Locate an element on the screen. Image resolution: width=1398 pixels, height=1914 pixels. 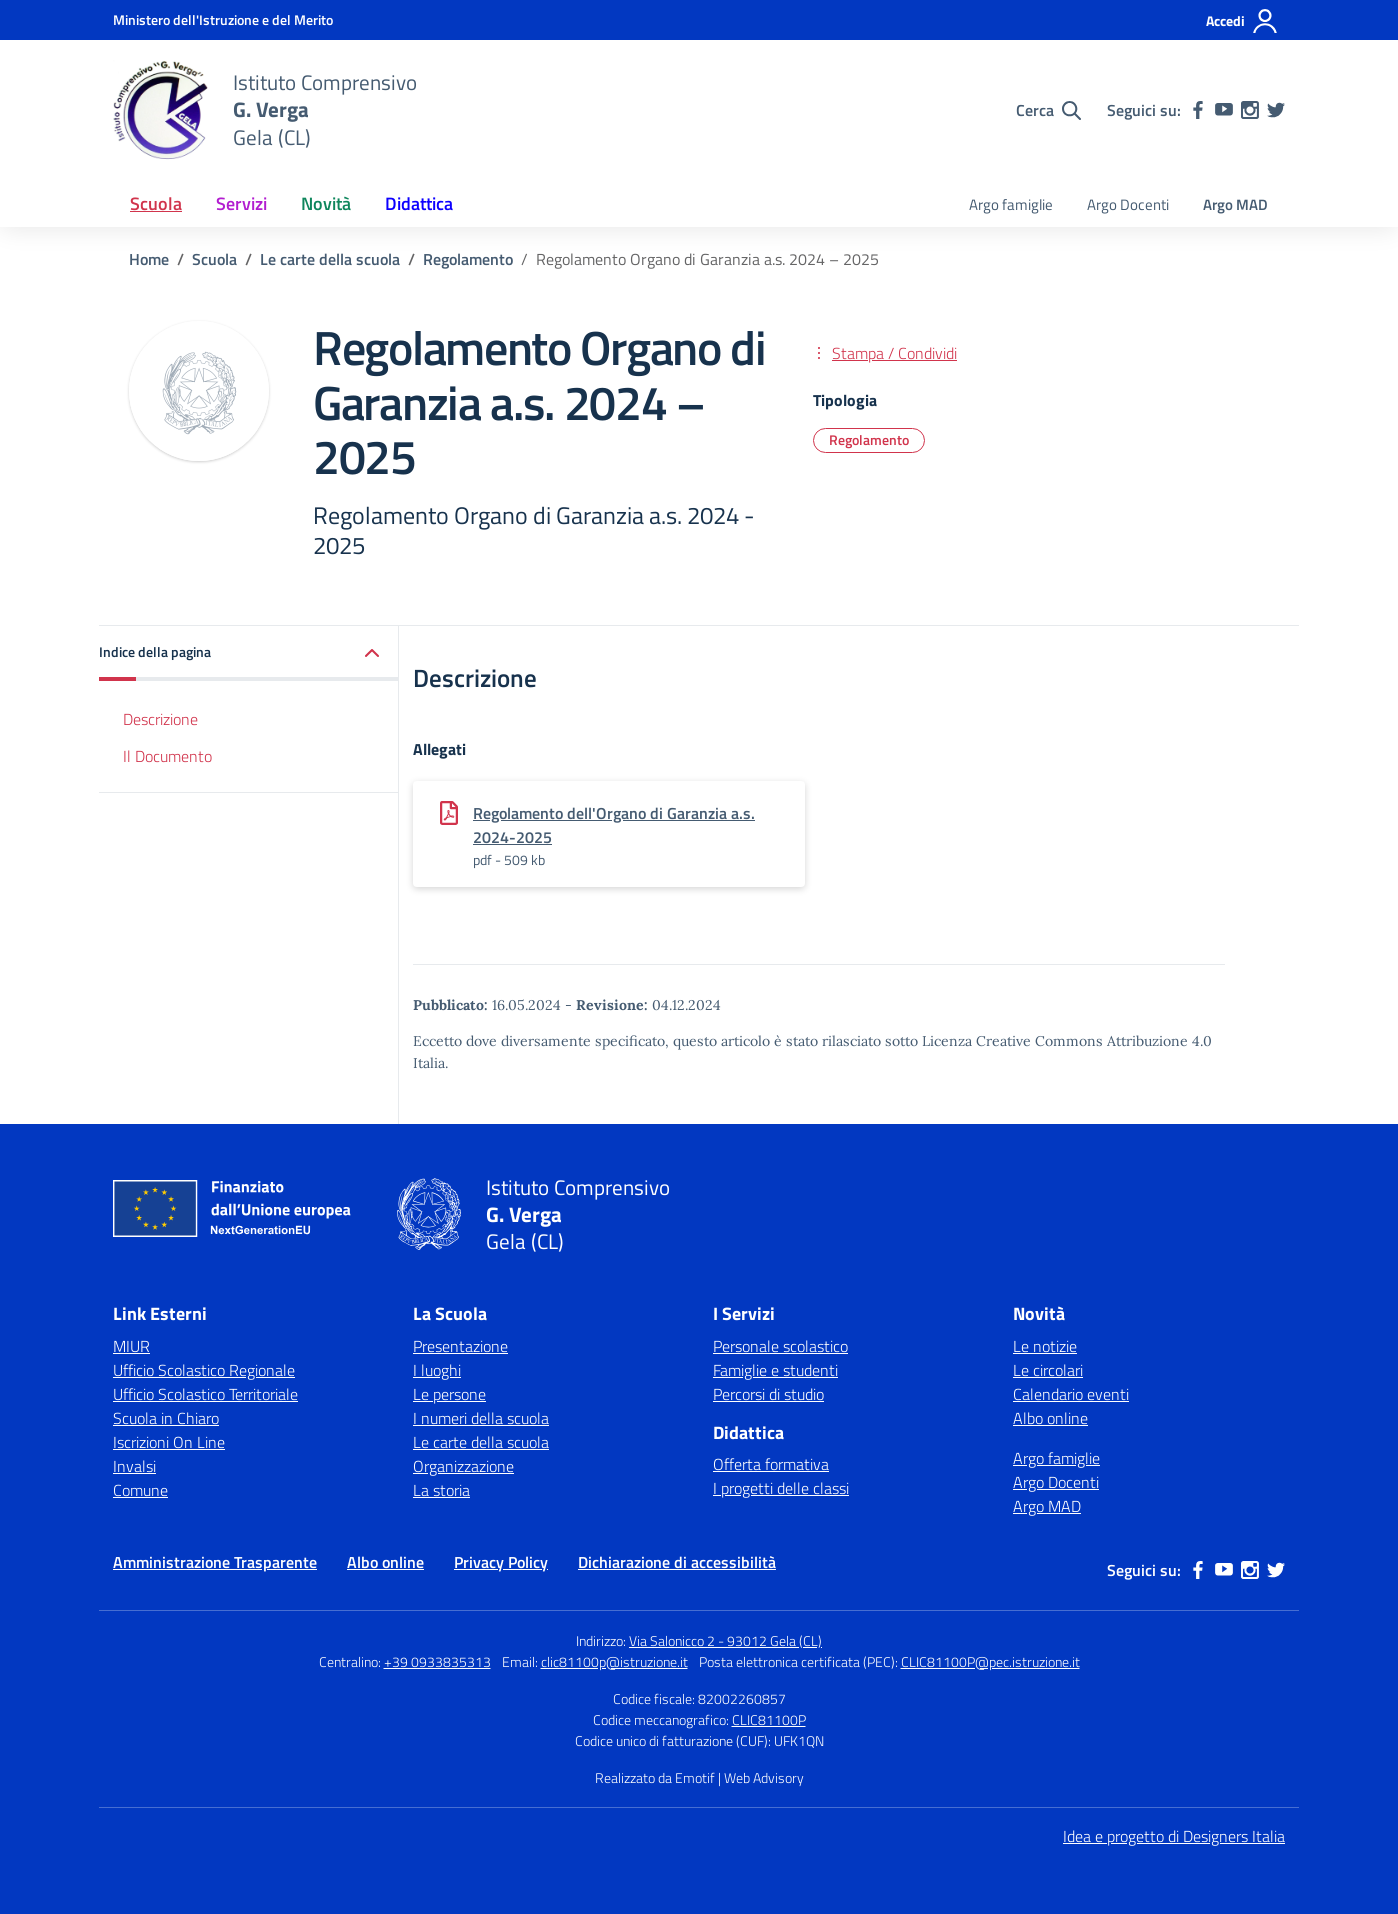
Argo famiglie is located at coordinates (1011, 204).